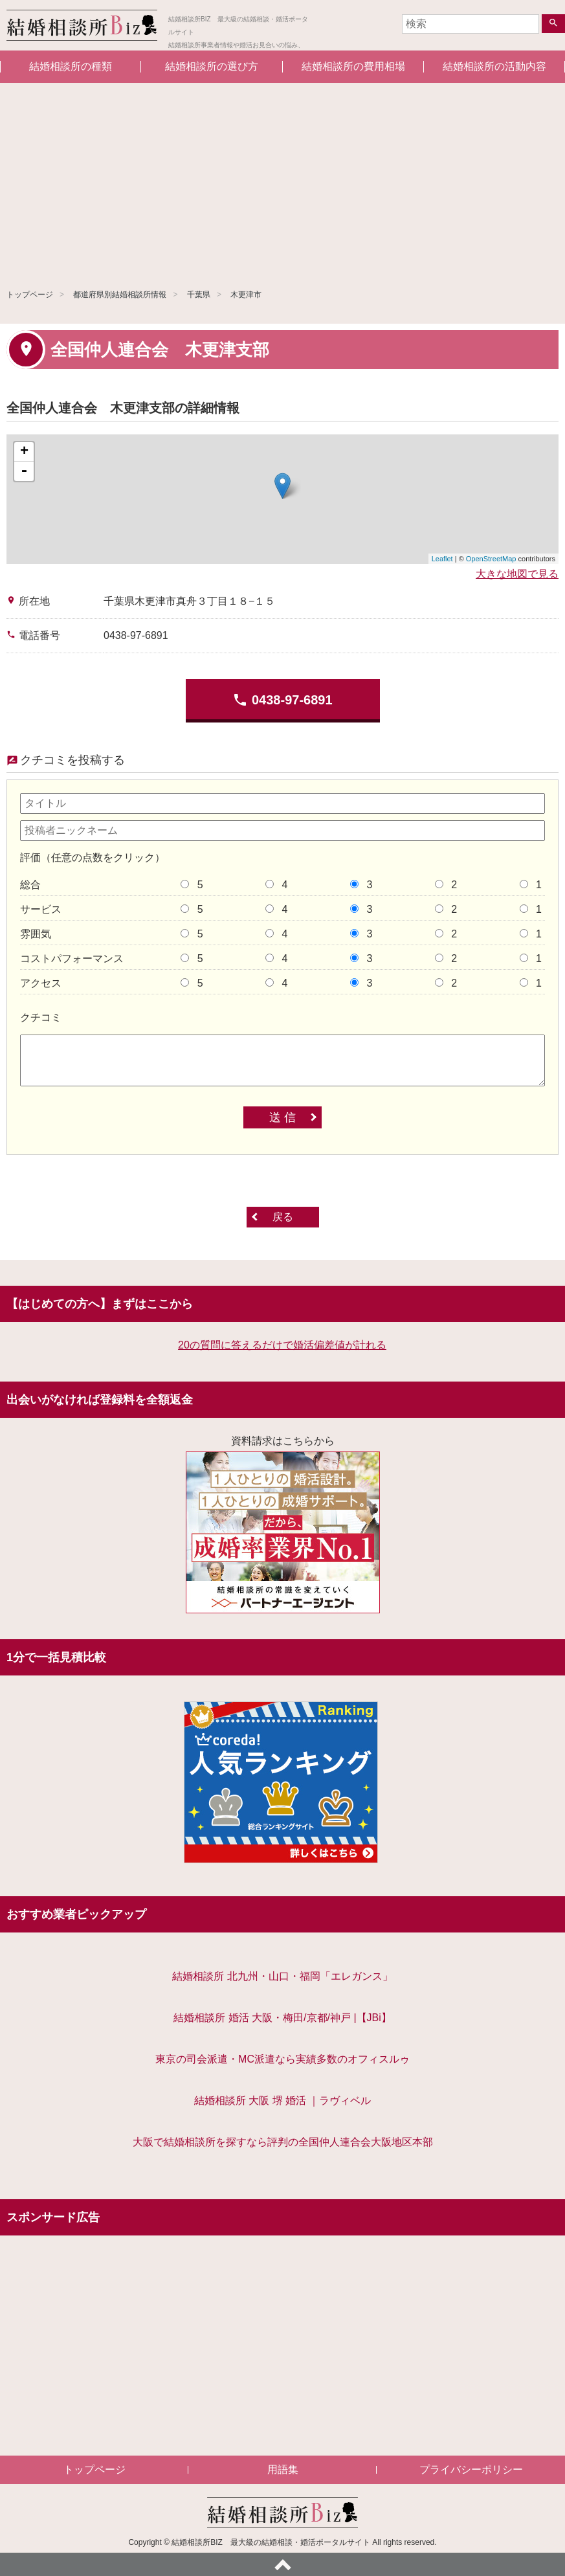  What do you see at coordinates (282, 2100) in the screenshot?
I see `結婚相談所 大阪 堺 婚活 ｜ラヴィベル` at bounding box center [282, 2100].